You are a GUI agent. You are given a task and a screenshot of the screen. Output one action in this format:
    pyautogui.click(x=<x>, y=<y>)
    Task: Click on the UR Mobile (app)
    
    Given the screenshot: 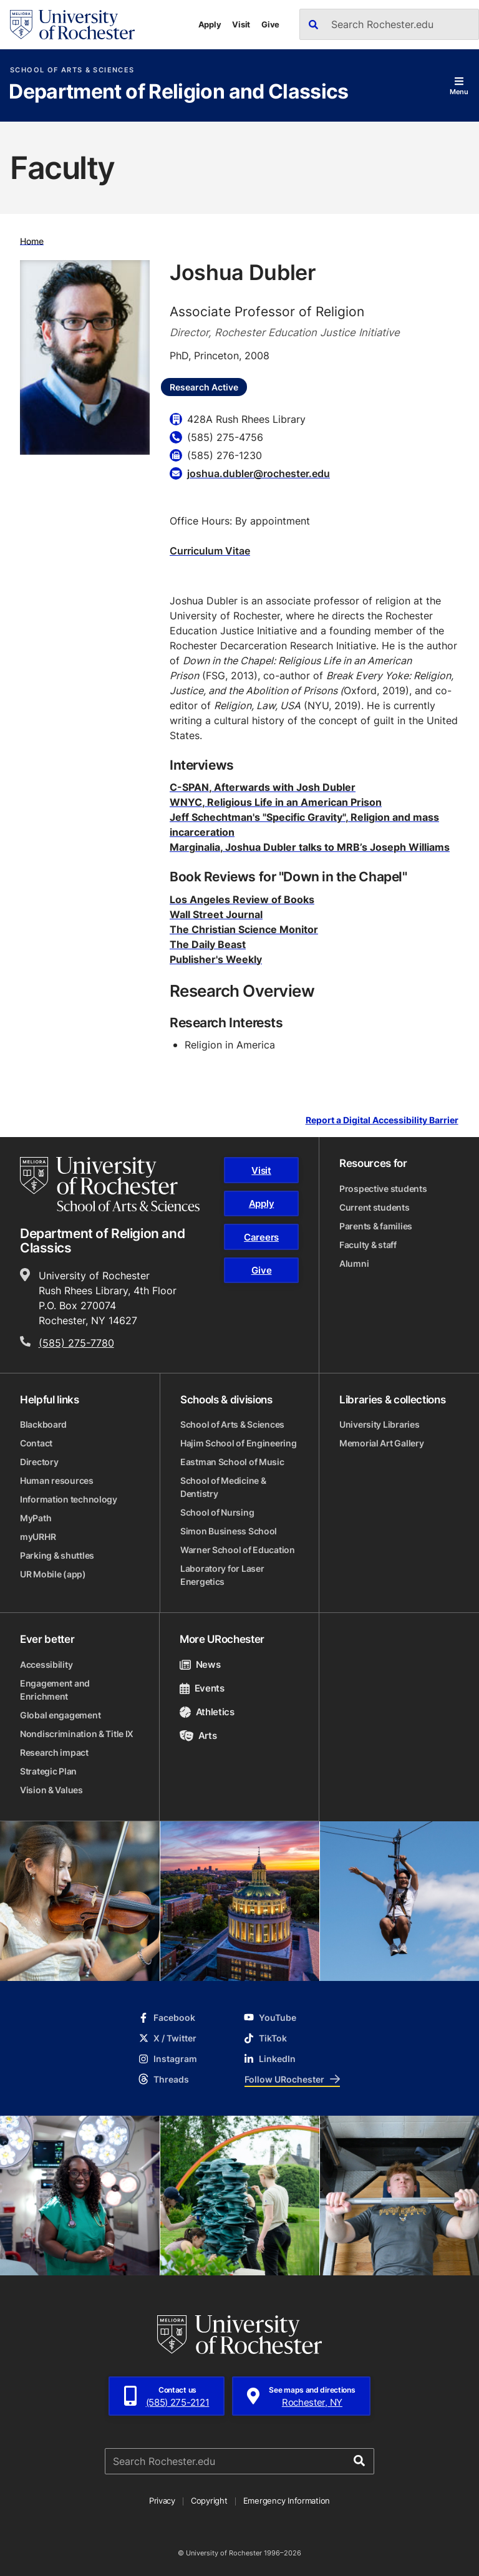 What is the action you would take?
    pyautogui.click(x=53, y=1574)
    